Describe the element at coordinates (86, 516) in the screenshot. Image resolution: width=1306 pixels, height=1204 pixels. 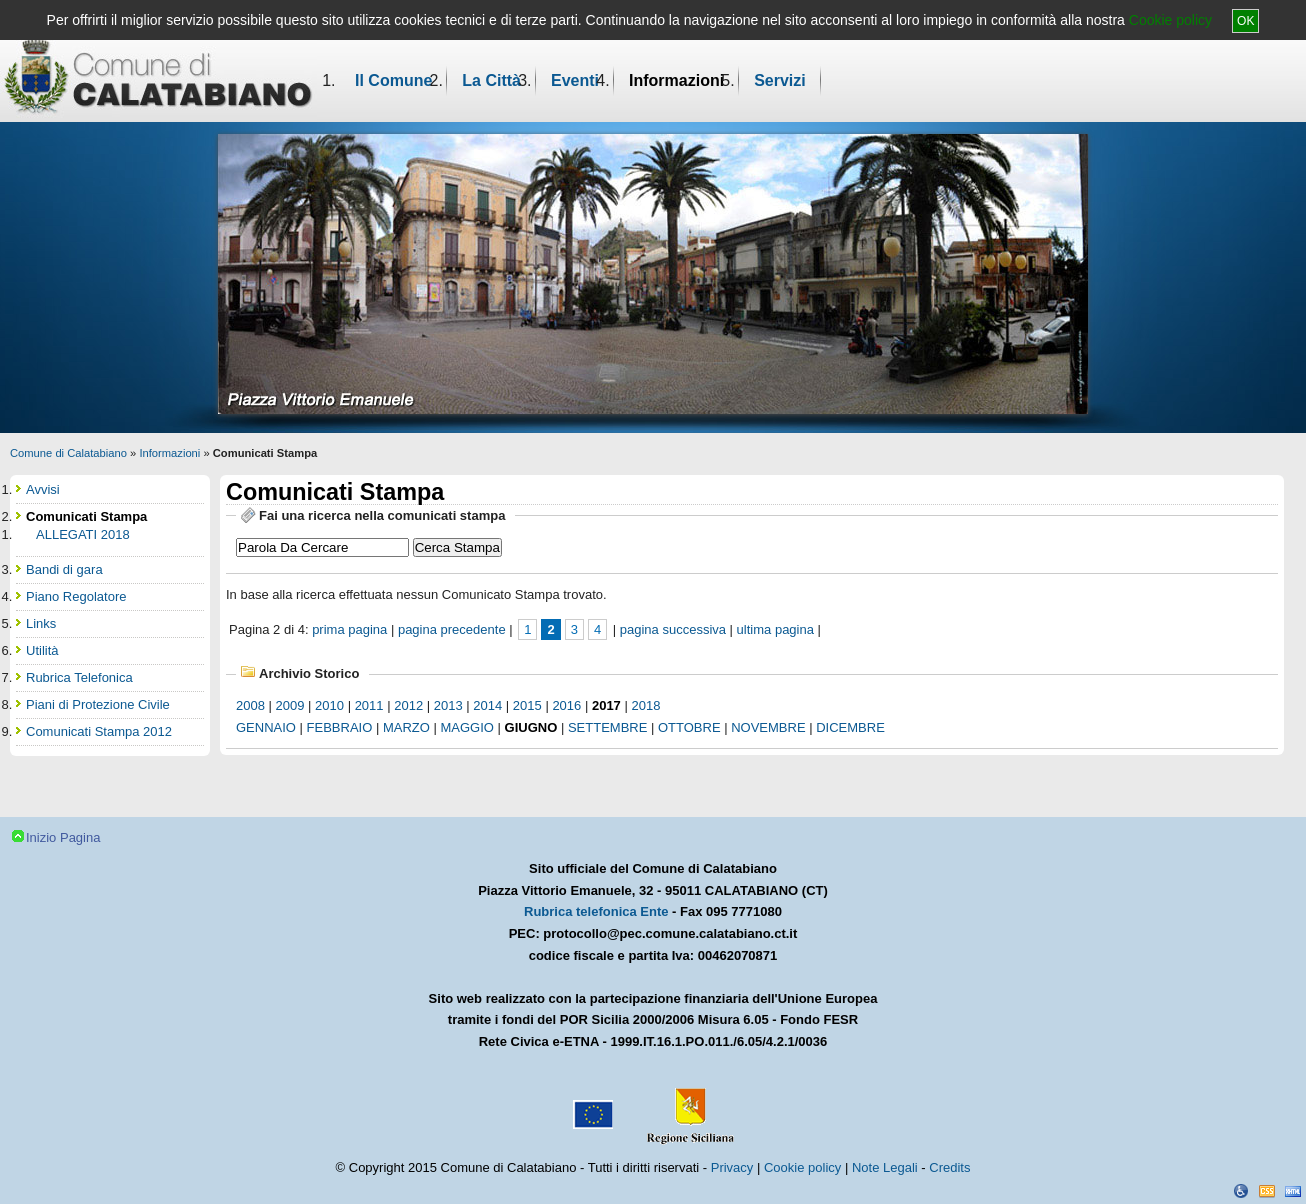
I see `Comunicati Stampa` at that location.